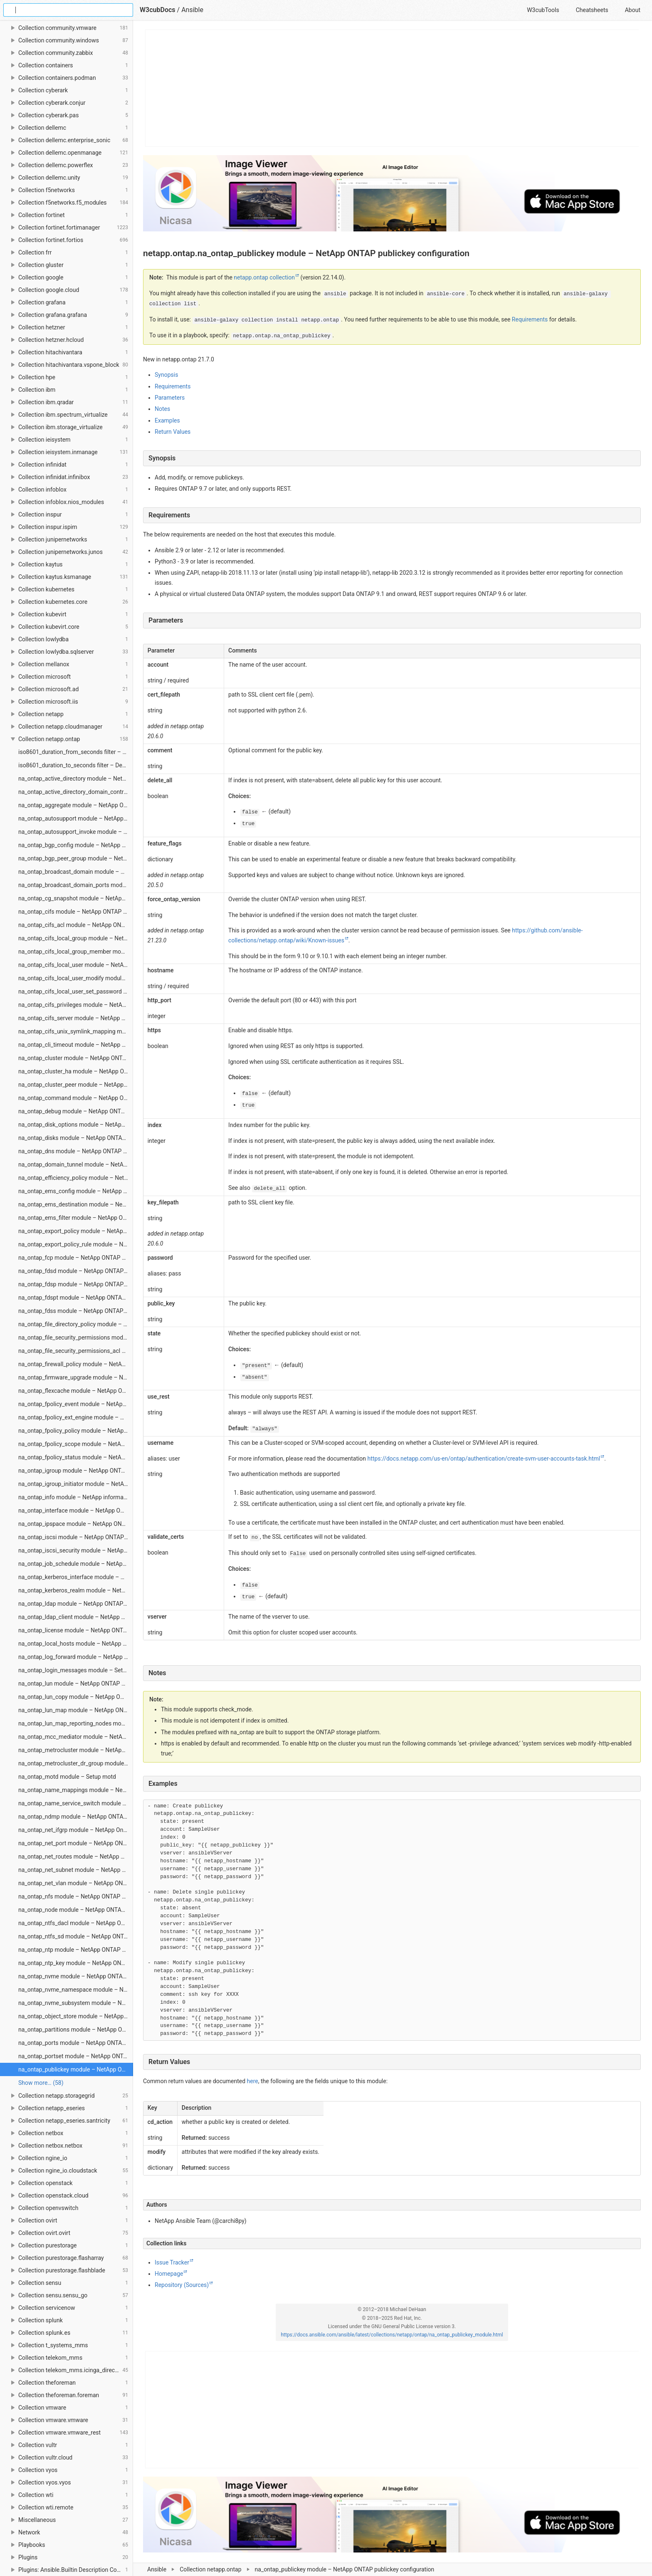  Describe the element at coordinates (75, 1643) in the screenshot. I see `na_ontap_local_hosts module – NetApp ONTAP local hosts` at that location.